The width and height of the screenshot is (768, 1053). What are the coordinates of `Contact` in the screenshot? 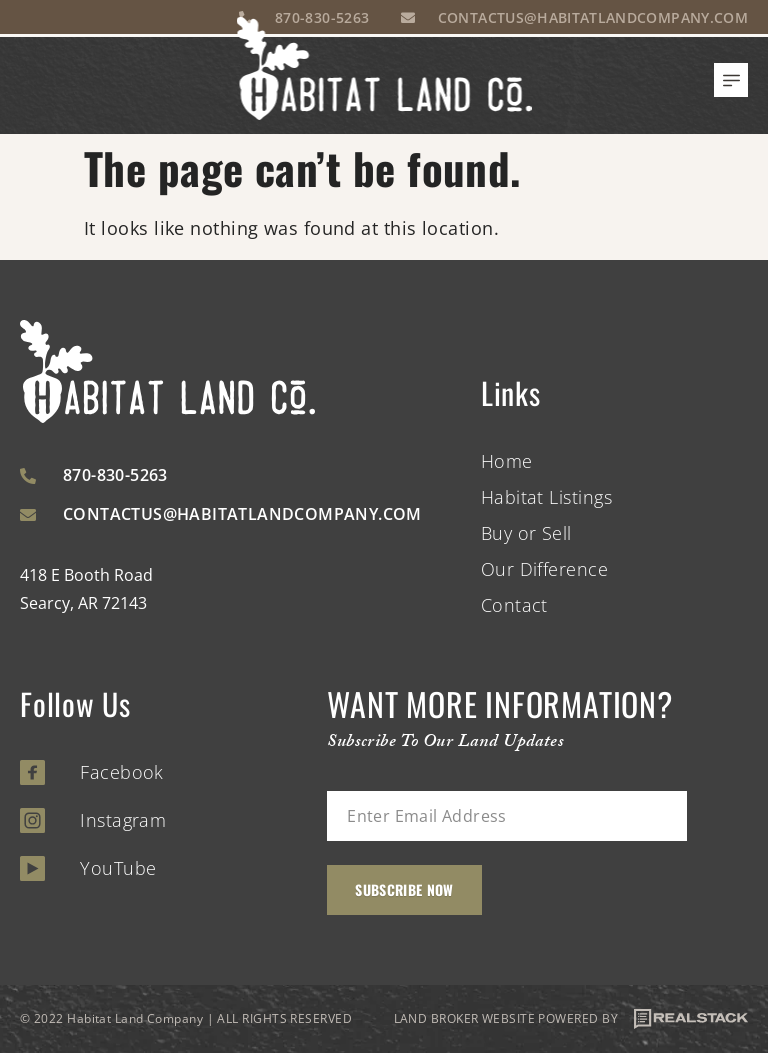 It's located at (514, 605).